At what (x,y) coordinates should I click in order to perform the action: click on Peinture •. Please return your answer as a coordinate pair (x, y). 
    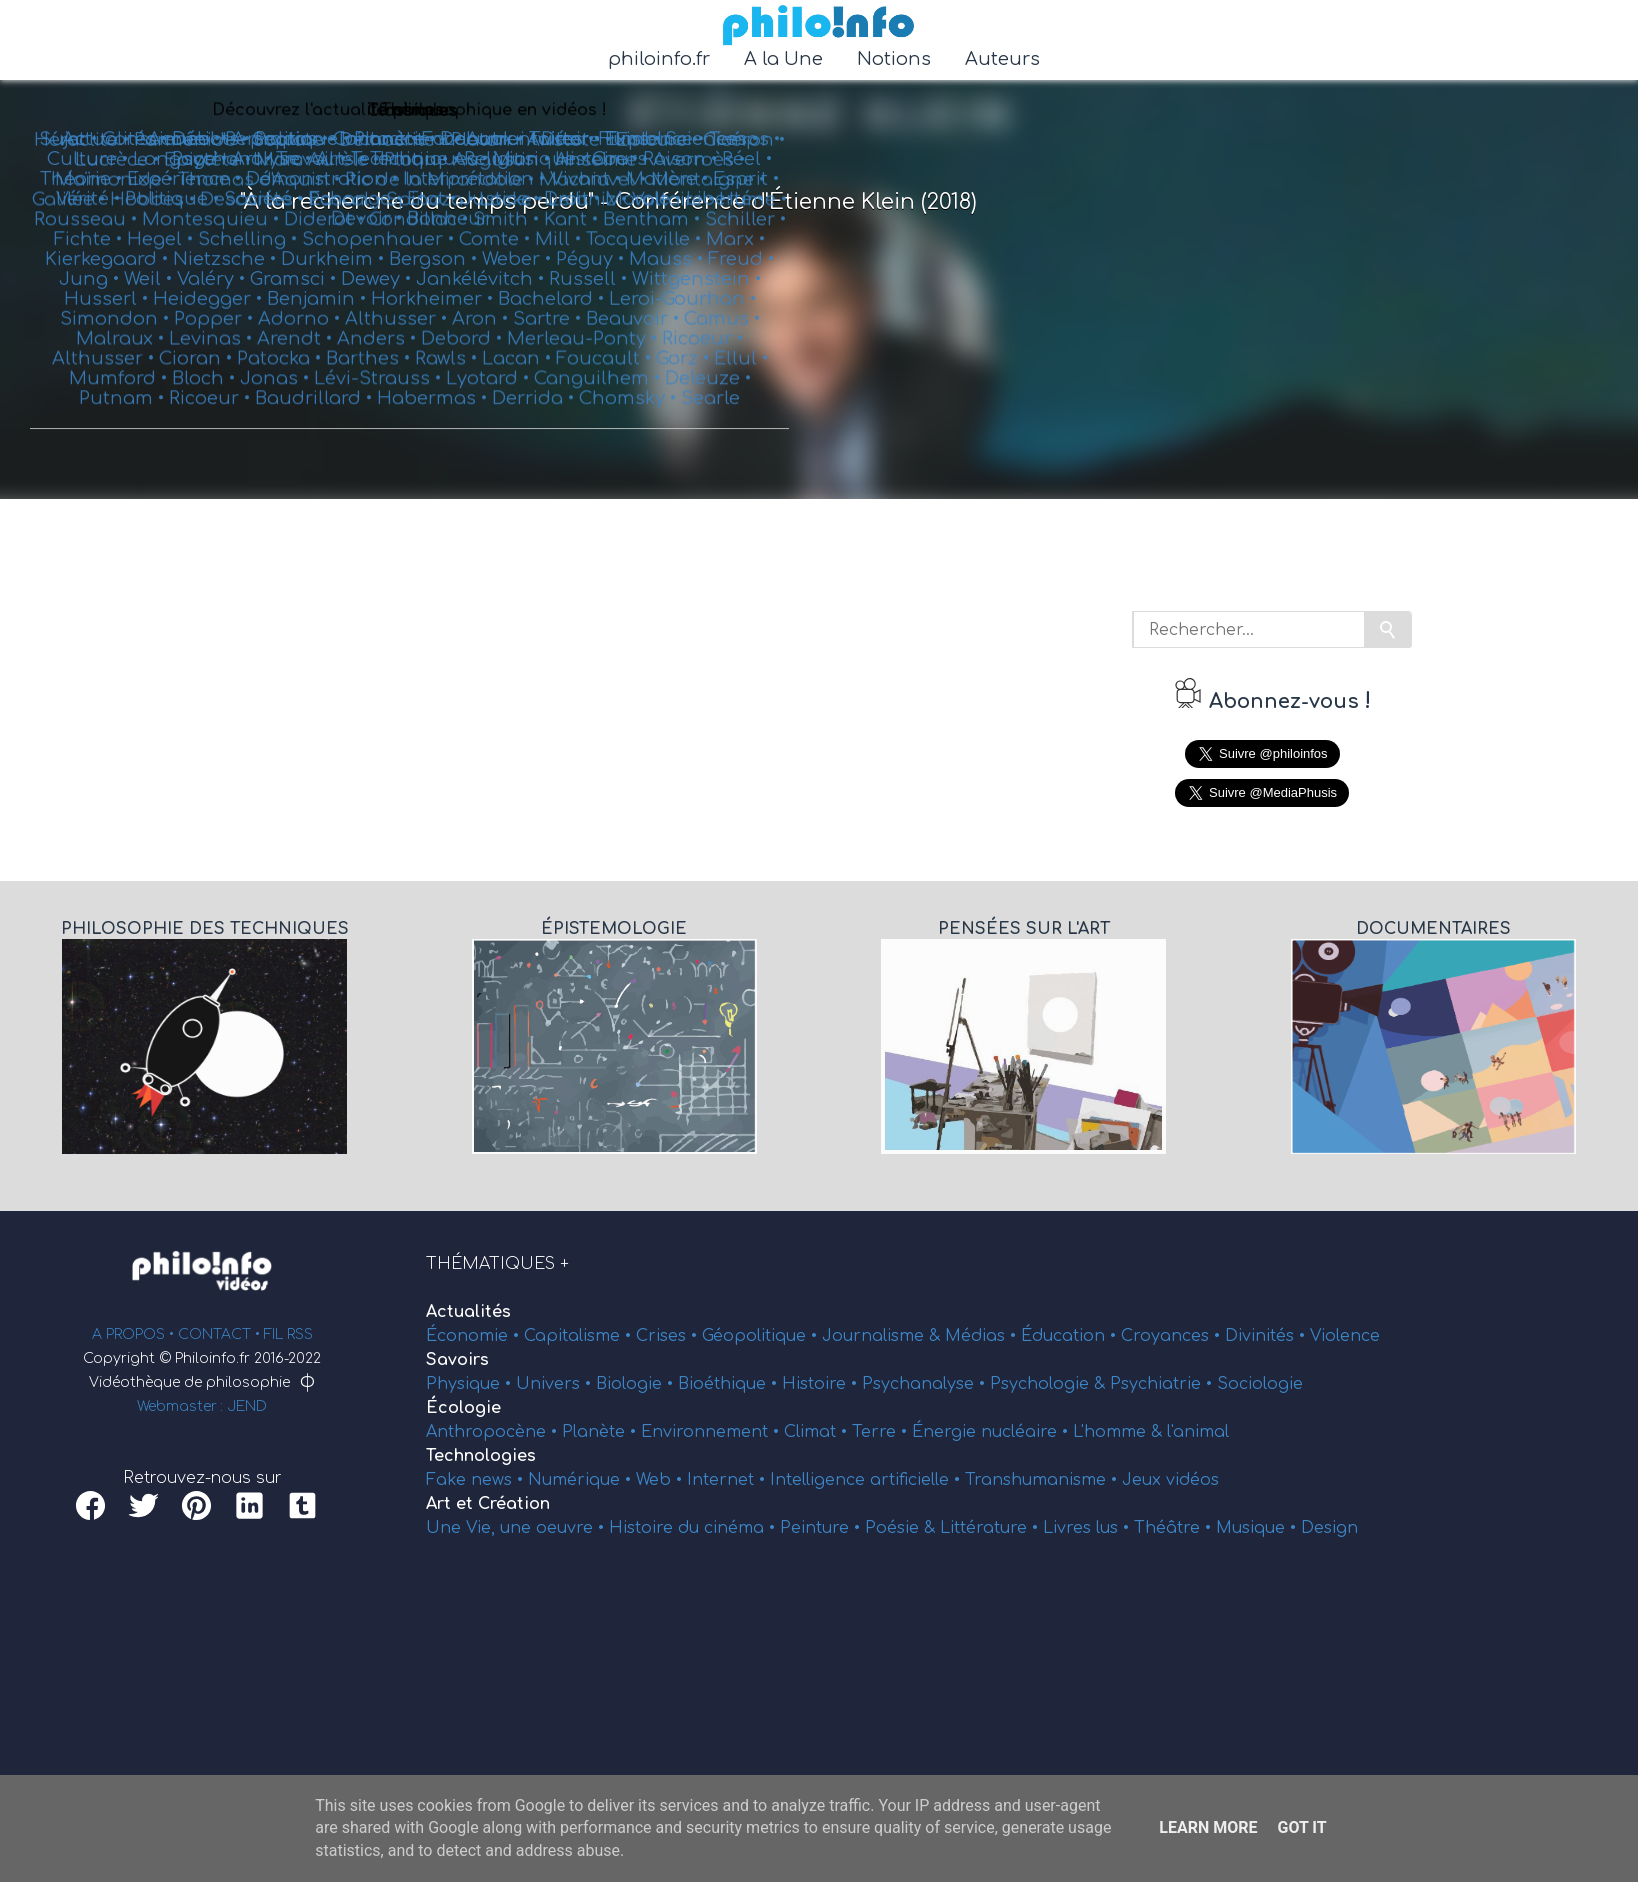
    Looking at the image, I should click on (822, 1528).